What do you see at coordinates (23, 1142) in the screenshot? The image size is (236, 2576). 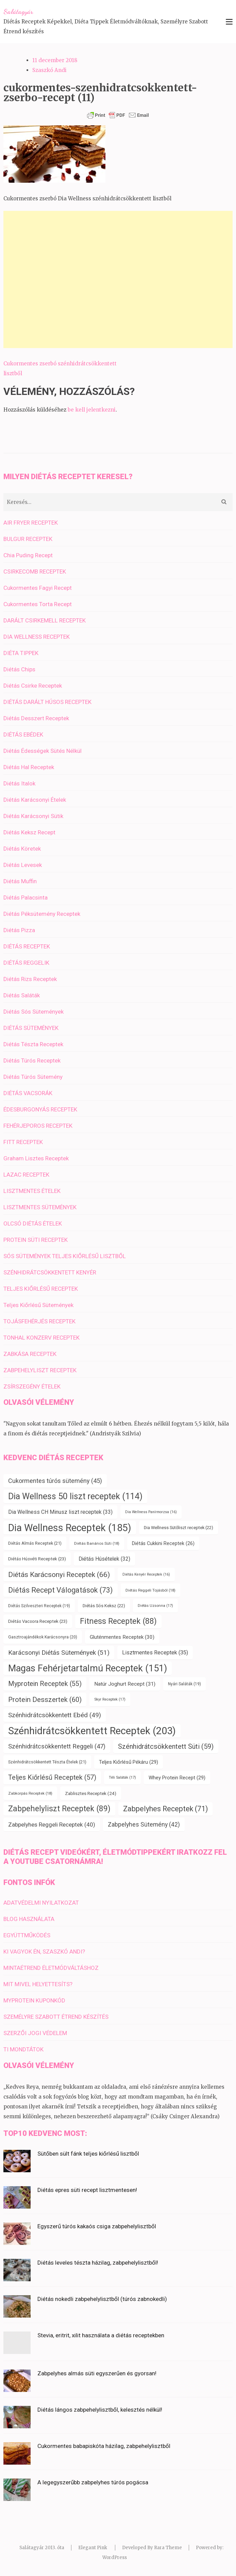 I see `FITT RECEPTEK` at bounding box center [23, 1142].